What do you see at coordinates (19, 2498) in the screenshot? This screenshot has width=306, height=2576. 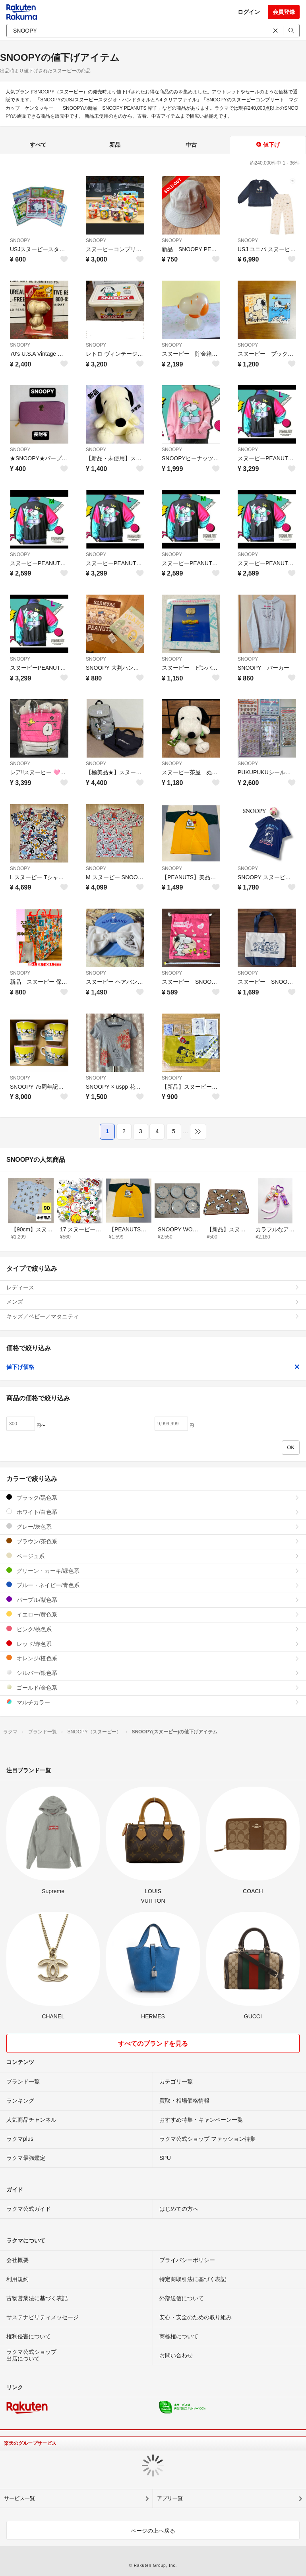 I see `サービス一覧` at bounding box center [19, 2498].